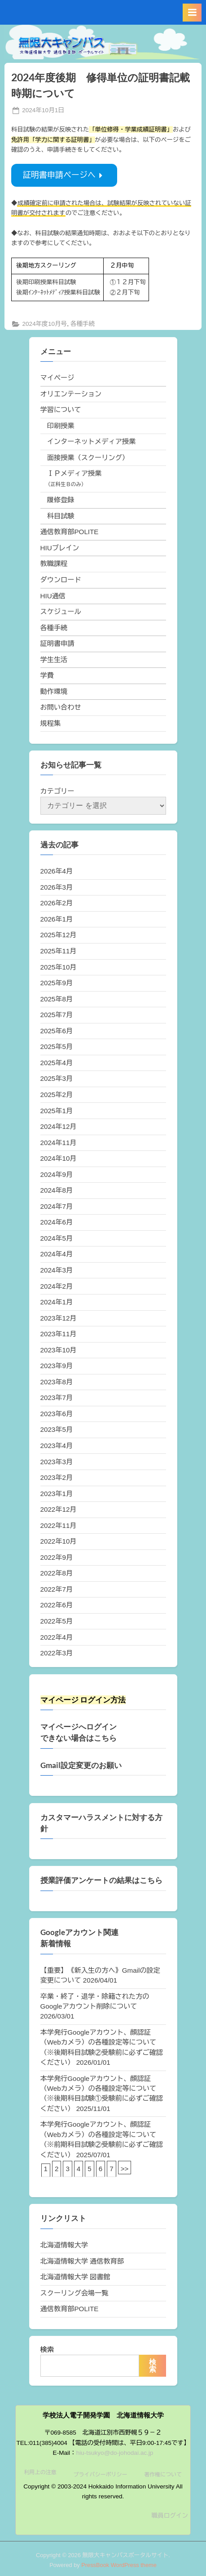 The width and height of the screenshot is (206, 2576). I want to click on 2026年4月, so click(56, 871).